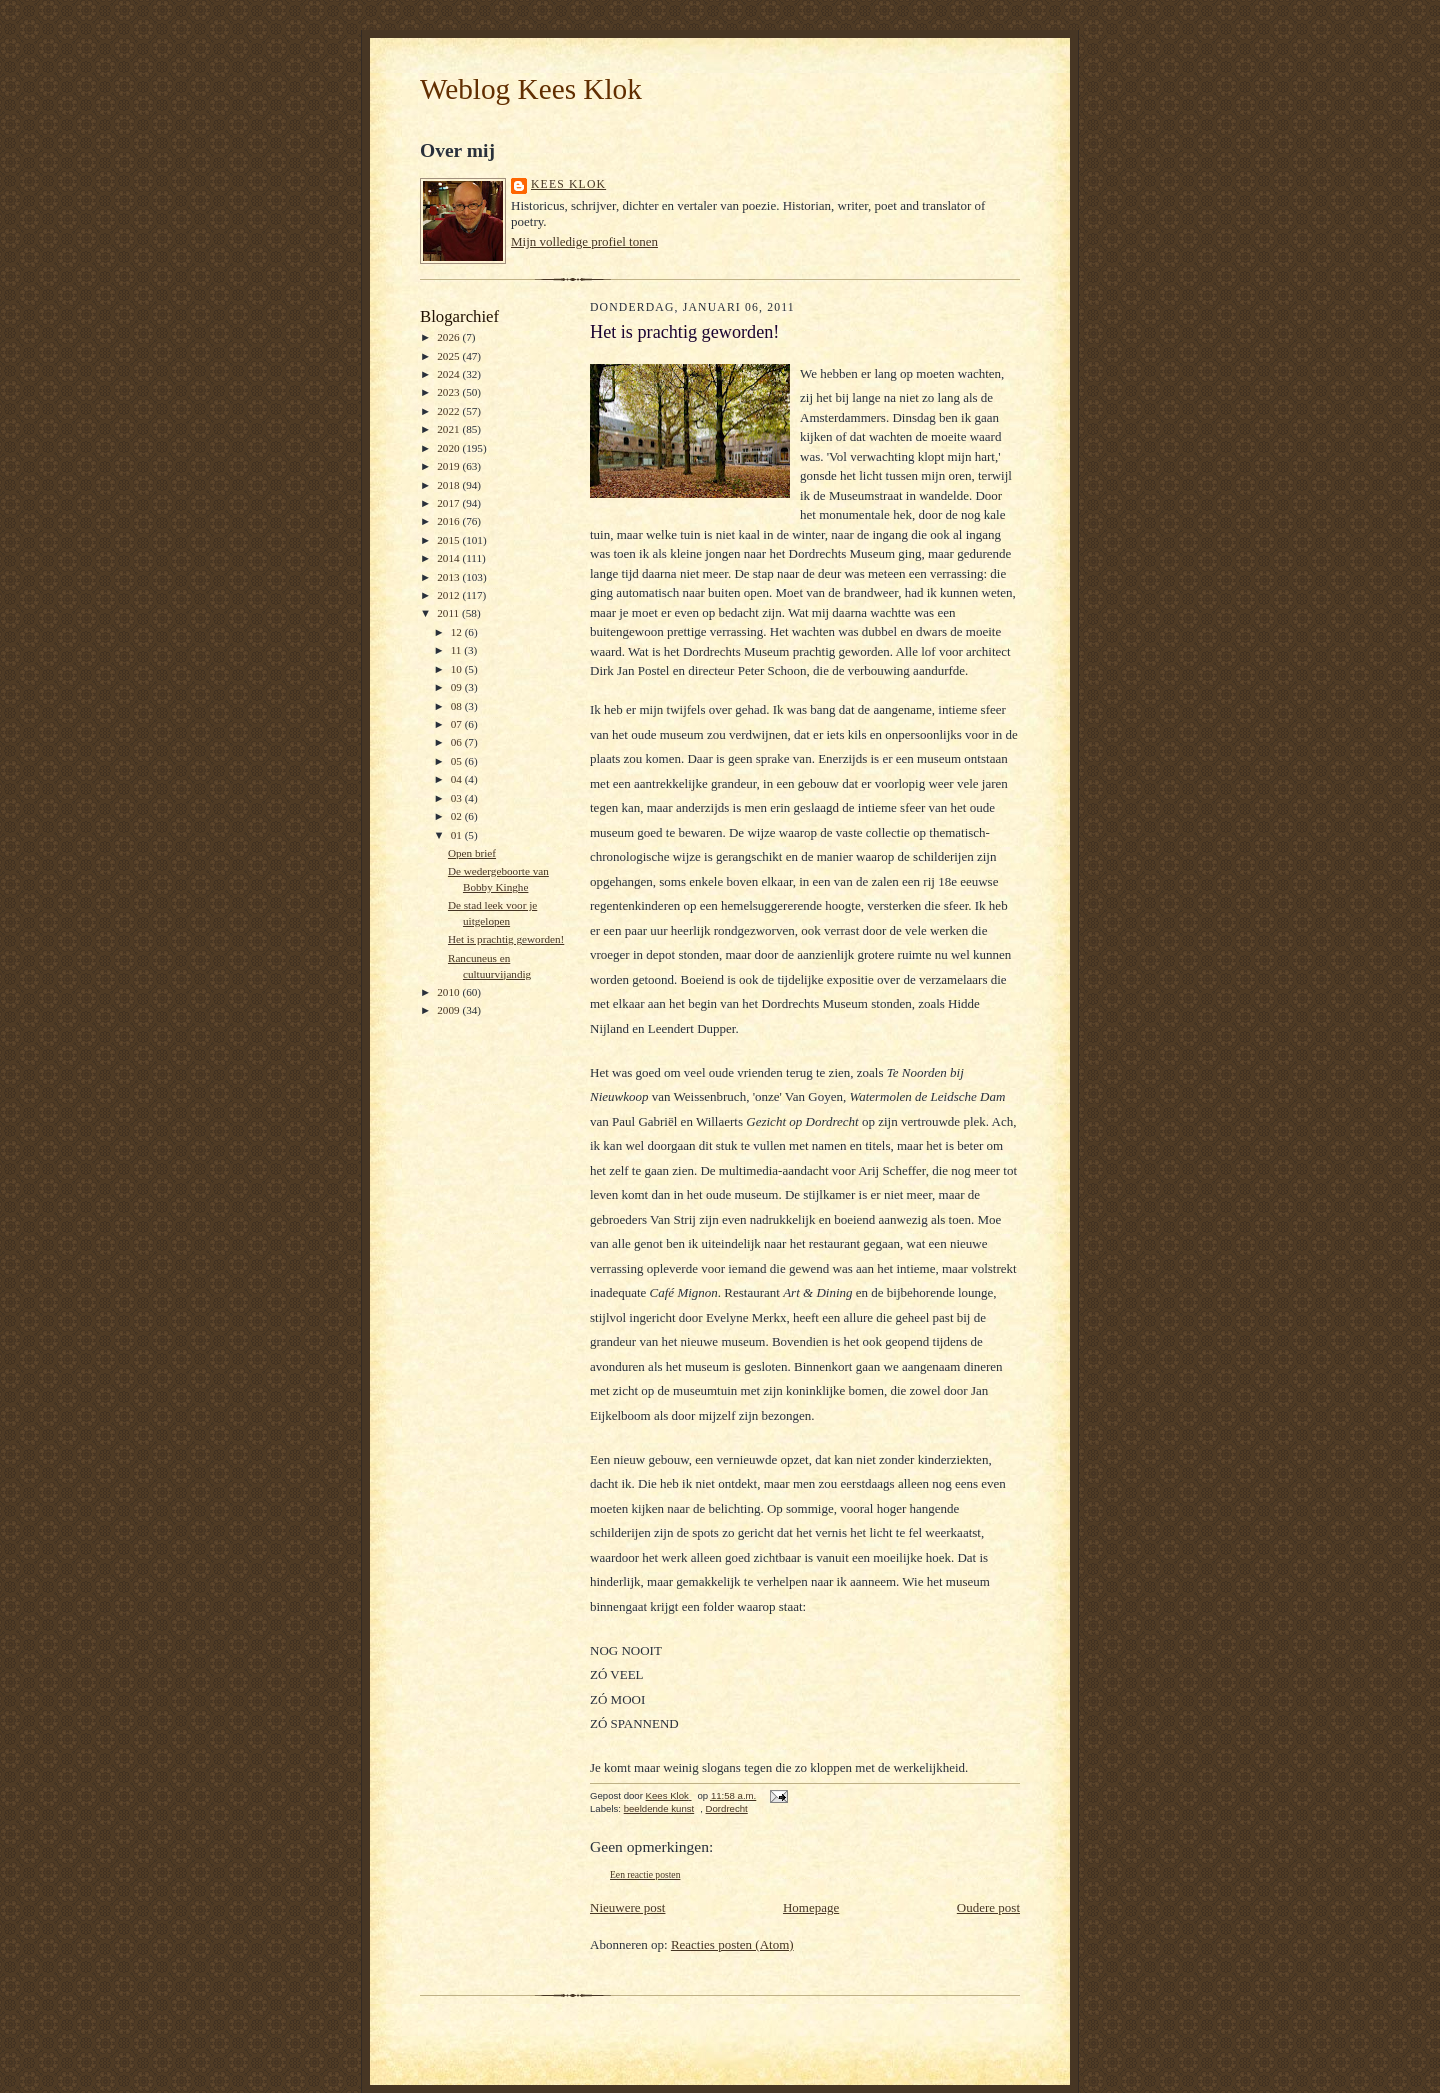 Image resolution: width=1440 pixels, height=2093 pixels. I want to click on beeldende kunst, so click(659, 1808).